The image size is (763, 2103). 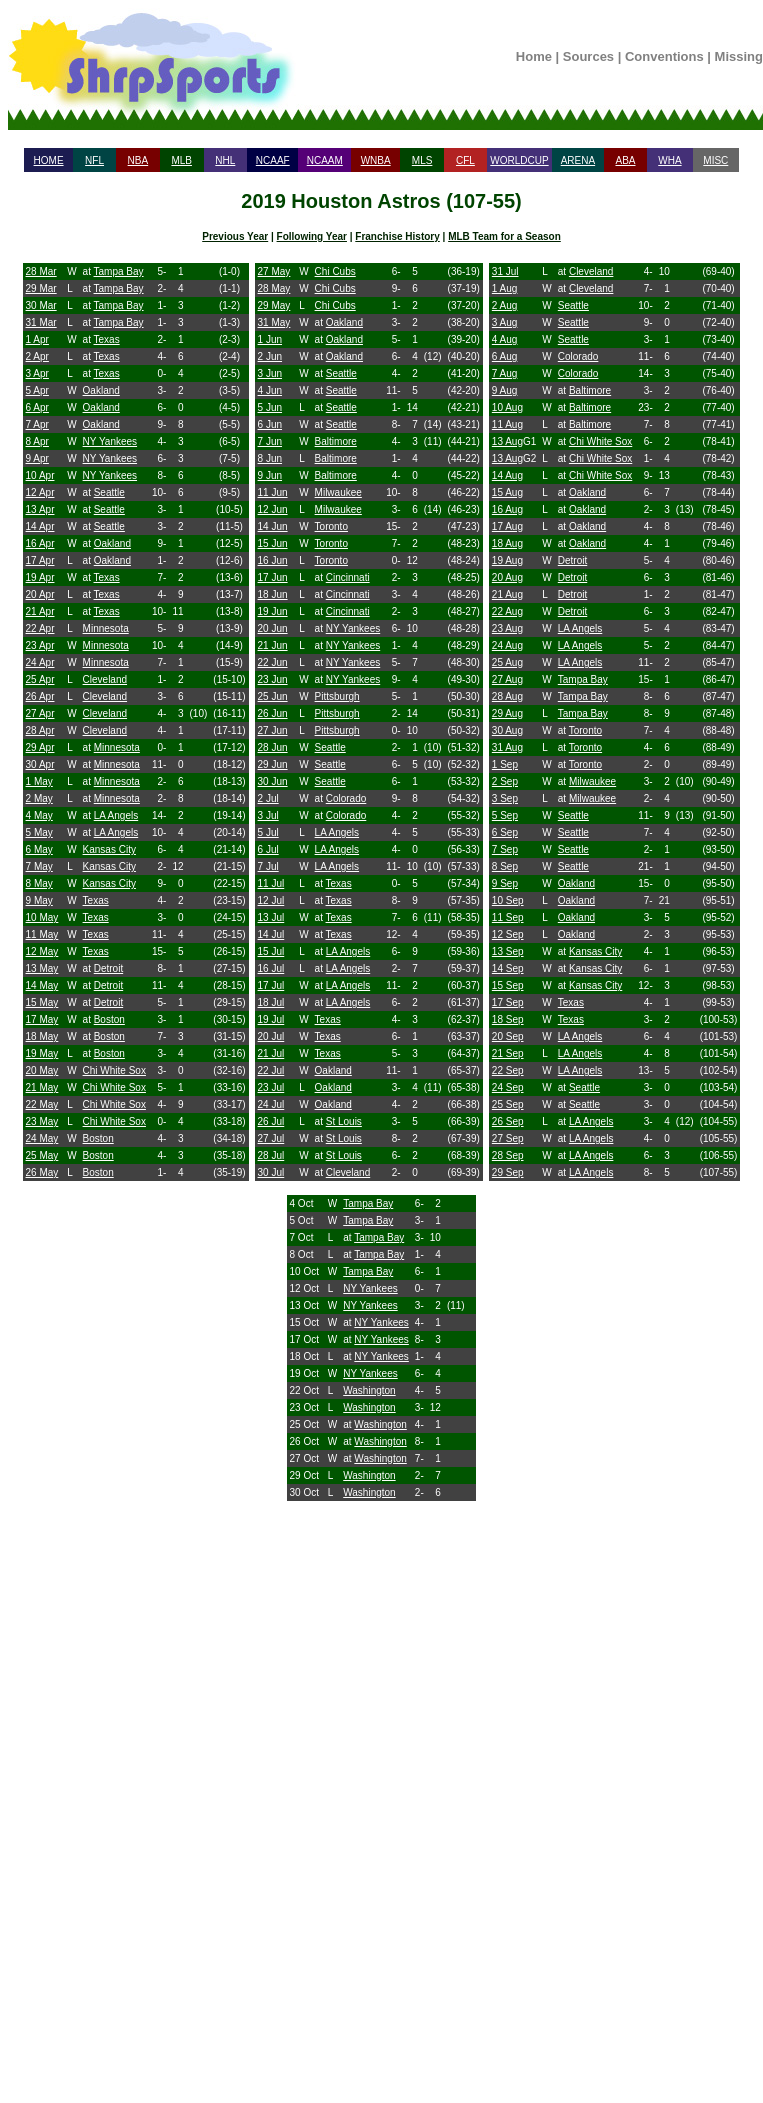 What do you see at coordinates (588, 56) in the screenshot?
I see `Sources` at bounding box center [588, 56].